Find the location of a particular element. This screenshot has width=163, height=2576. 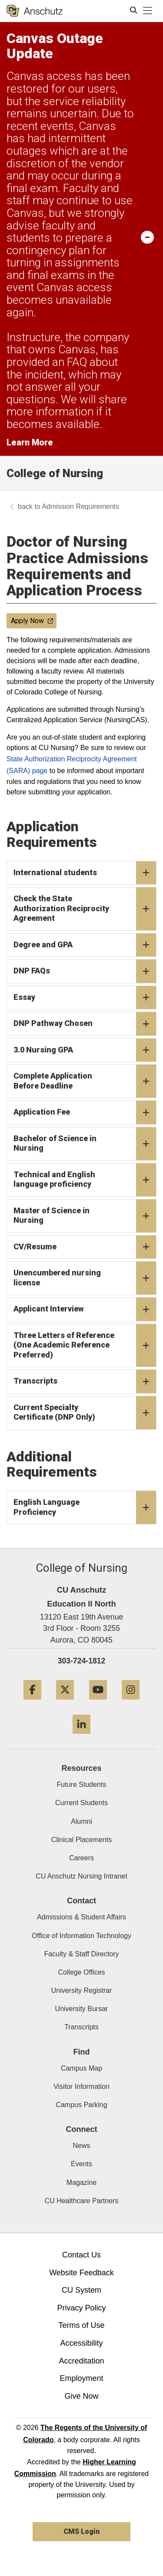

[Facebook] is located at coordinates (32, 1702).